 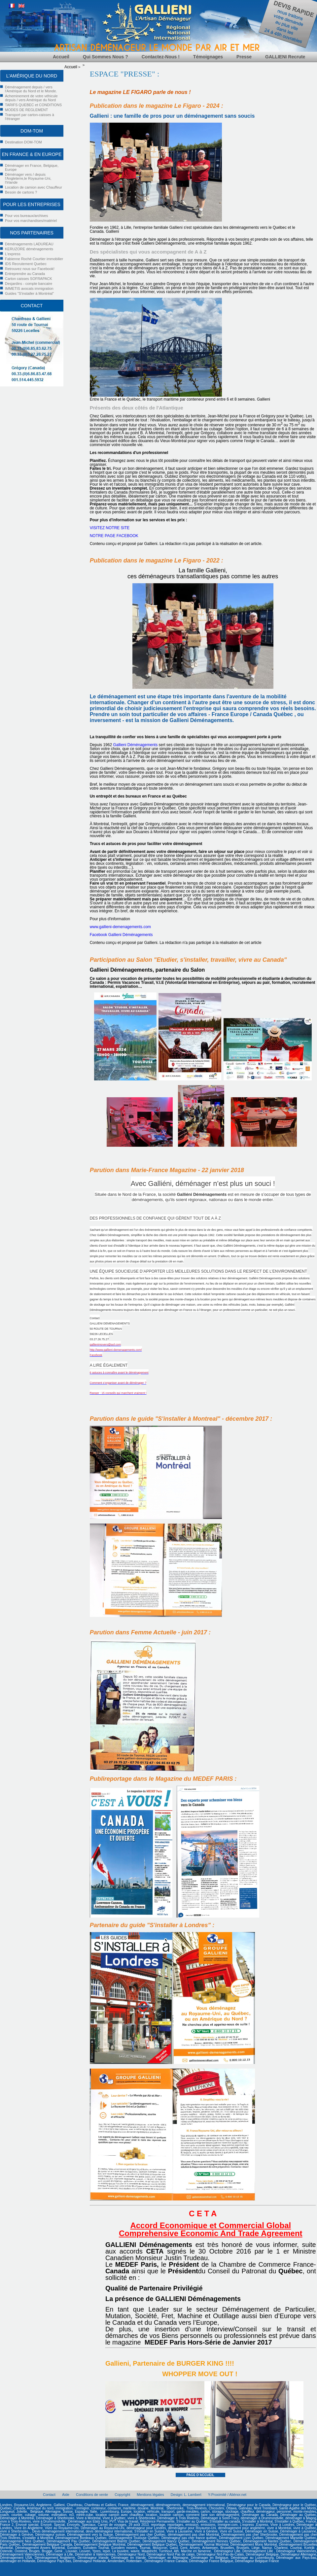 What do you see at coordinates (26, 110) in the screenshot?
I see `MODES DE REGLEMENT` at bounding box center [26, 110].